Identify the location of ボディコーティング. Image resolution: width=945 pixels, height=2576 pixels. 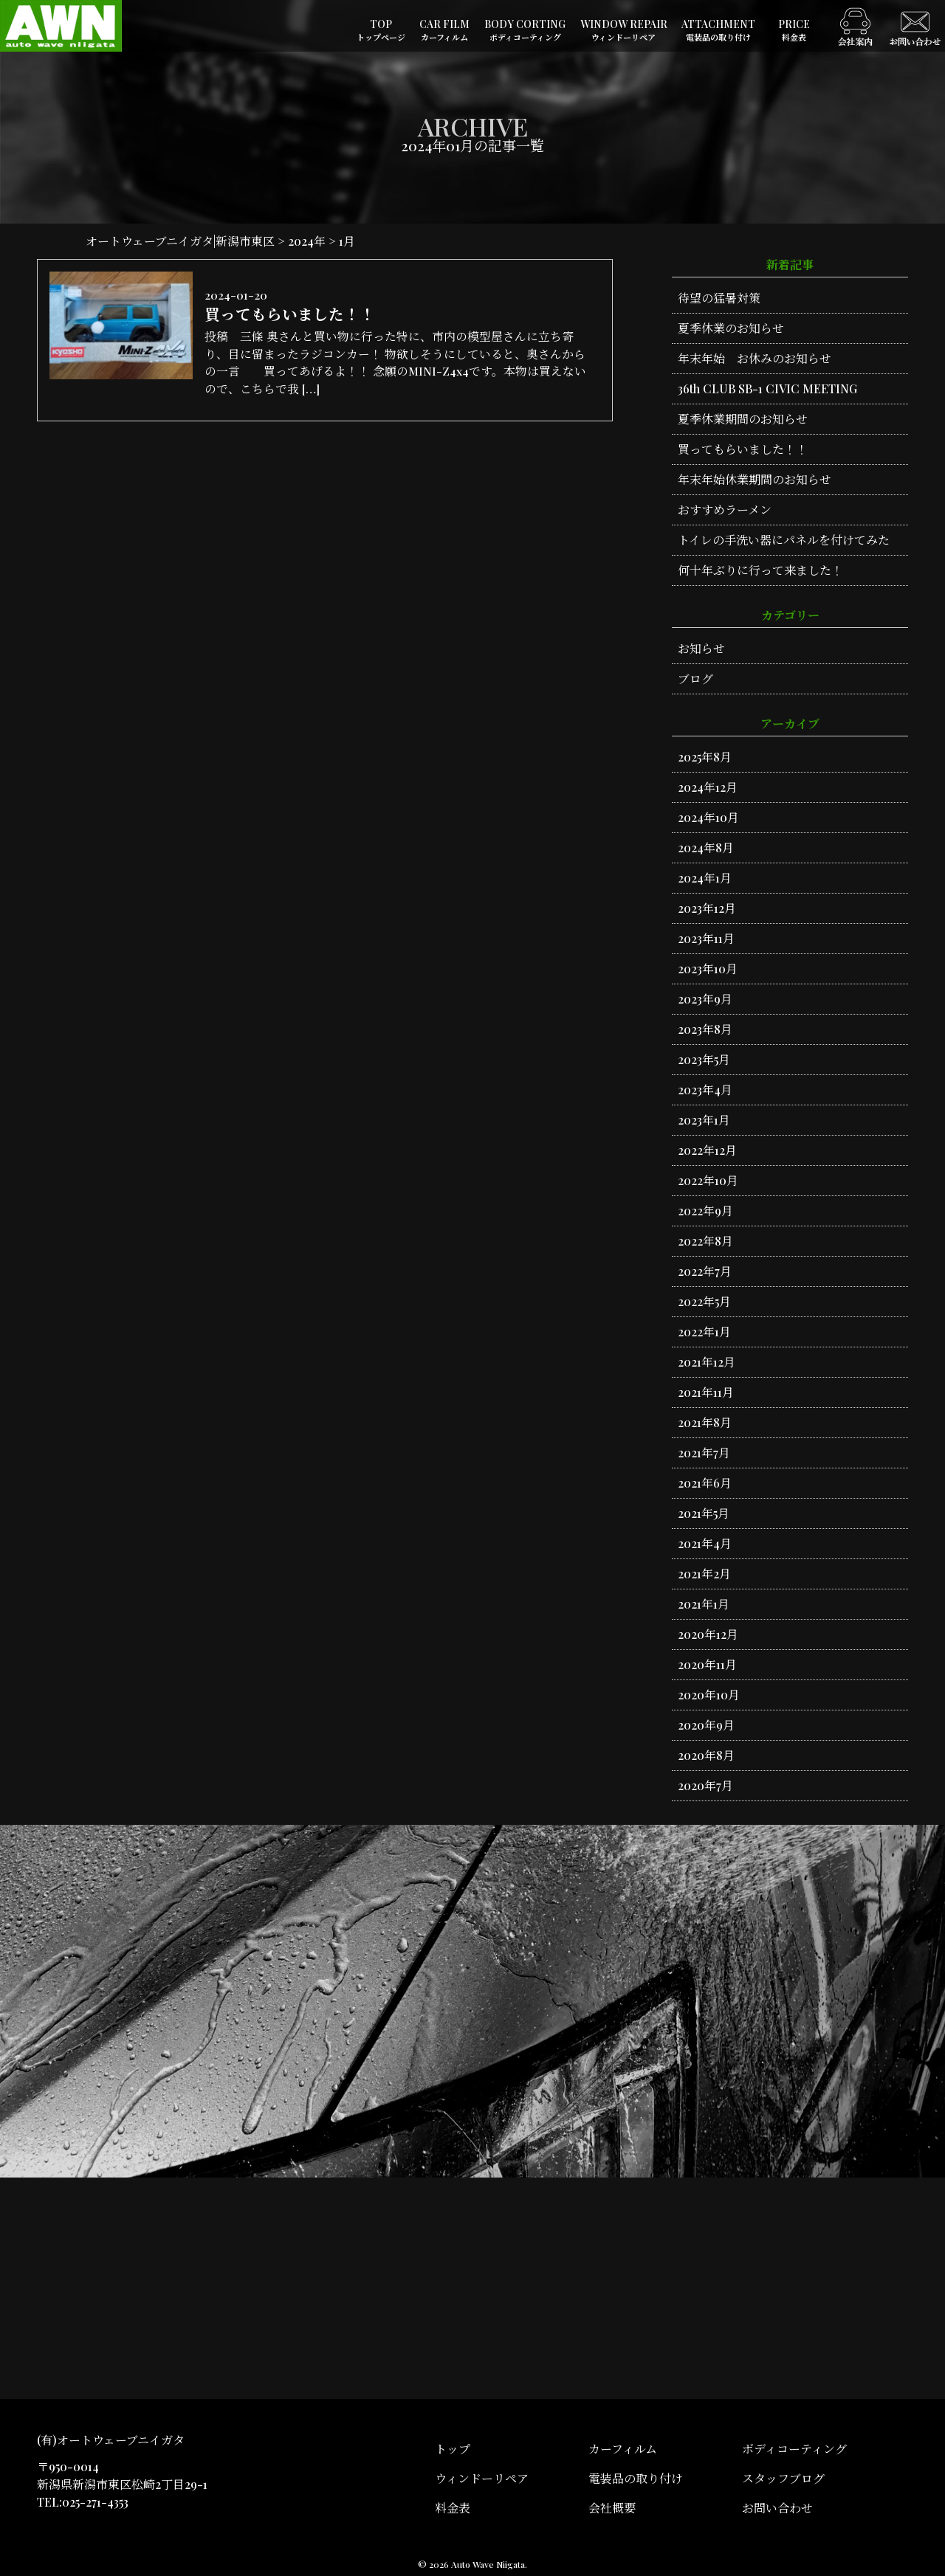
(794, 2448).